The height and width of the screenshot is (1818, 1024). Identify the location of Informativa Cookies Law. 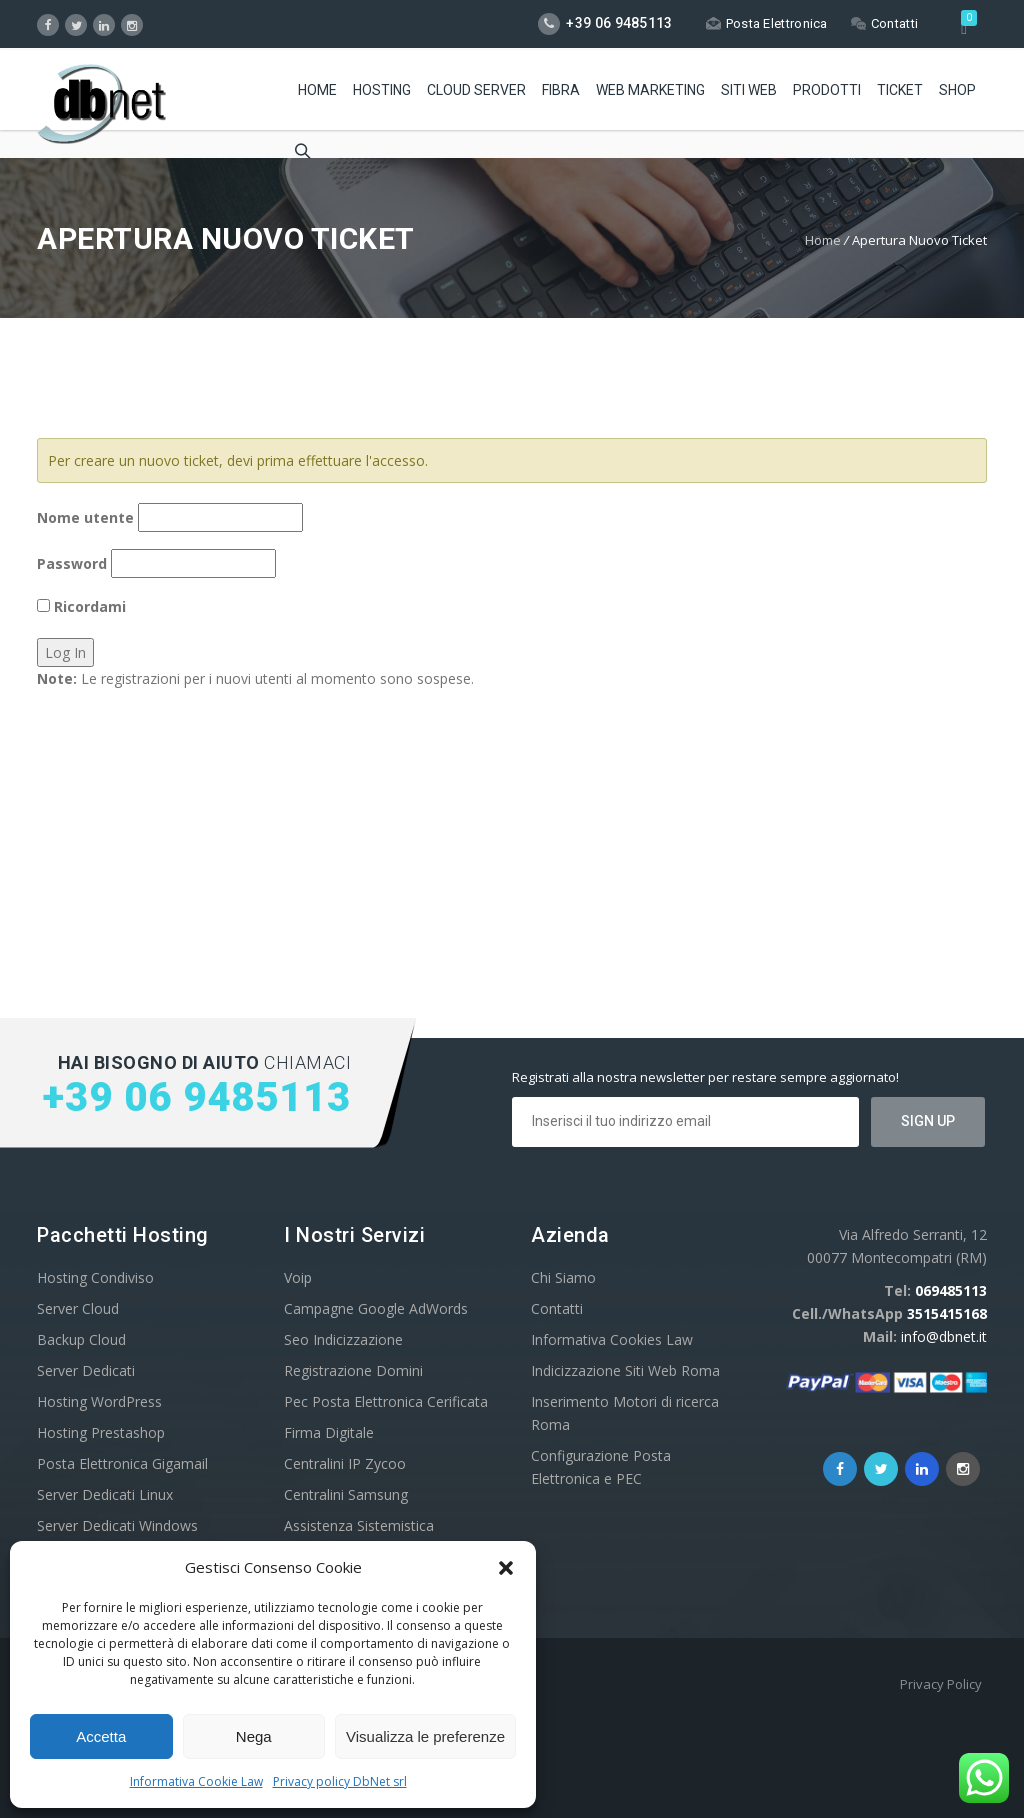
(612, 1339).